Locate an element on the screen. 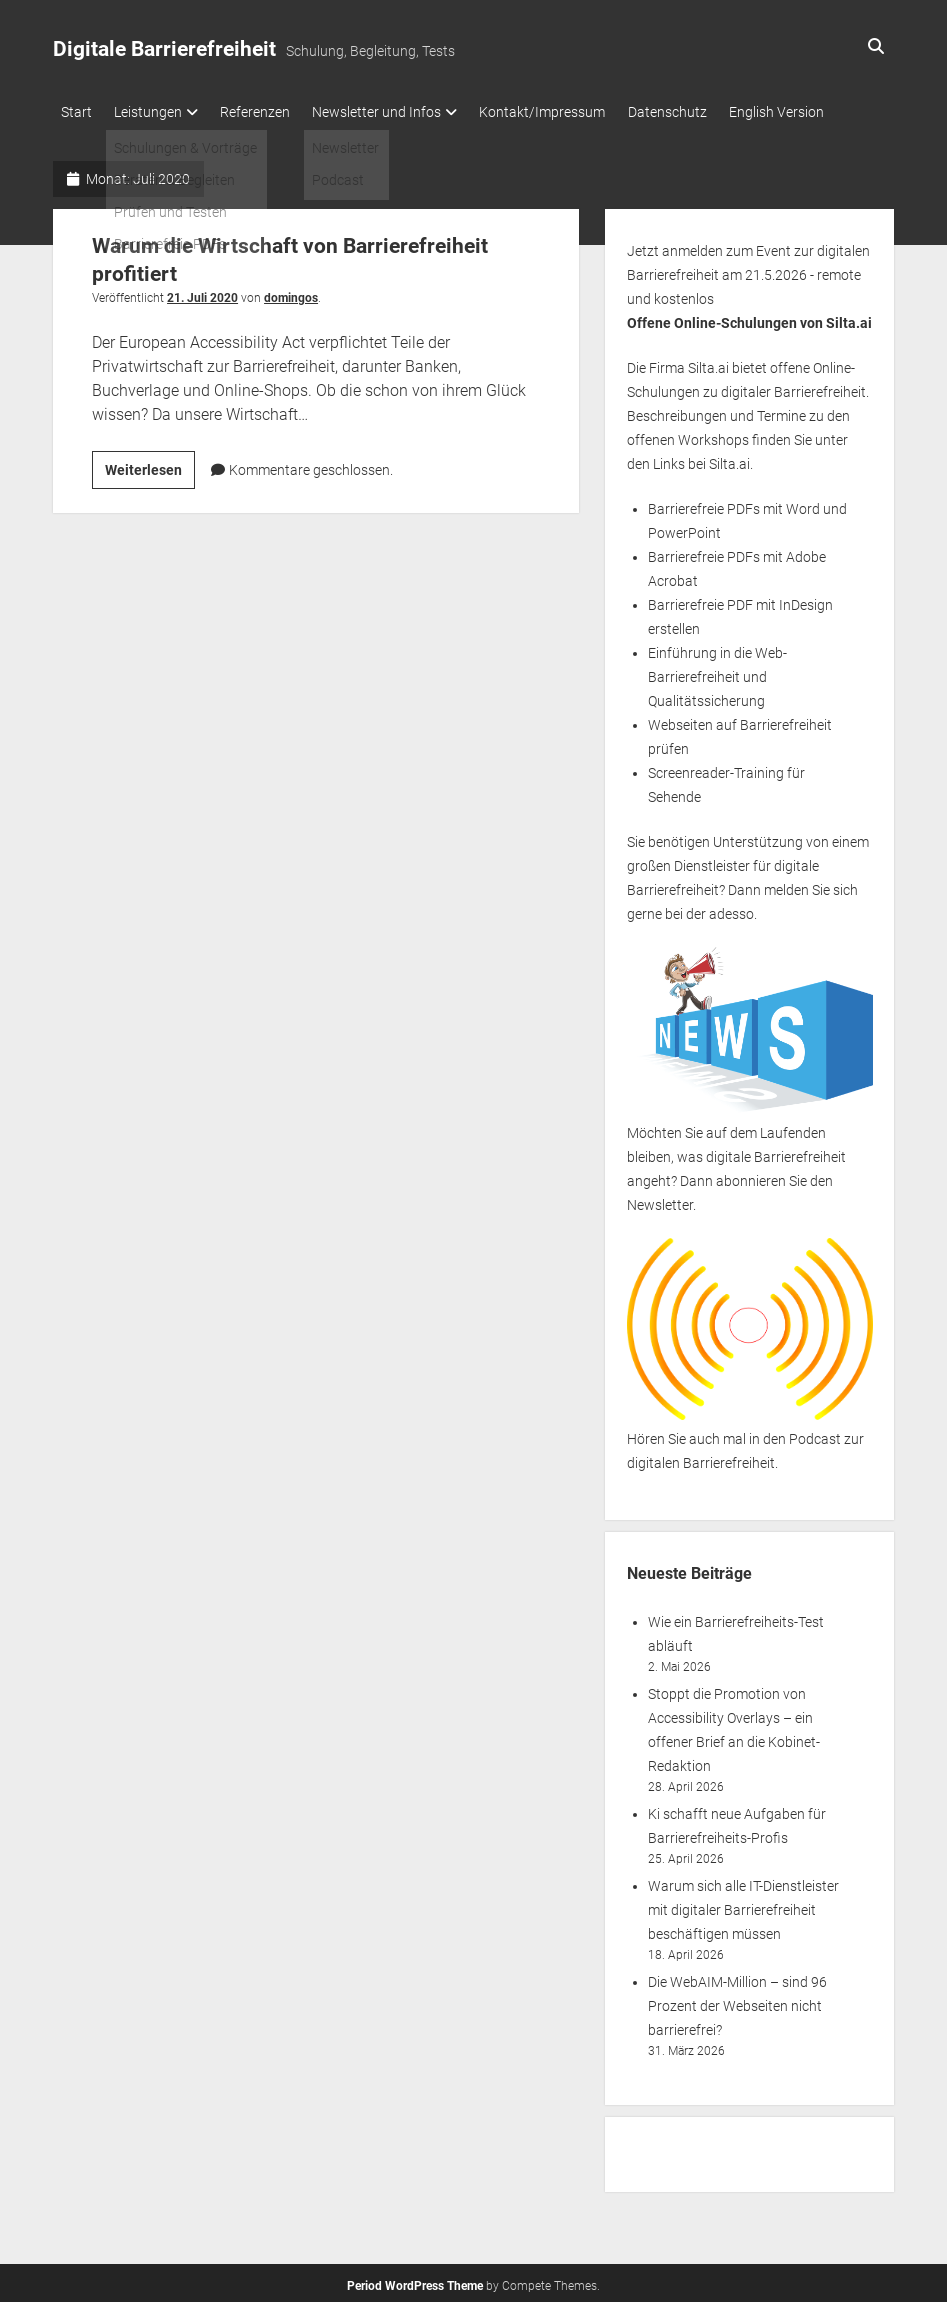 The height and width of the screenshot is (2302, 947). English Version is located at coordinates (823, 112).